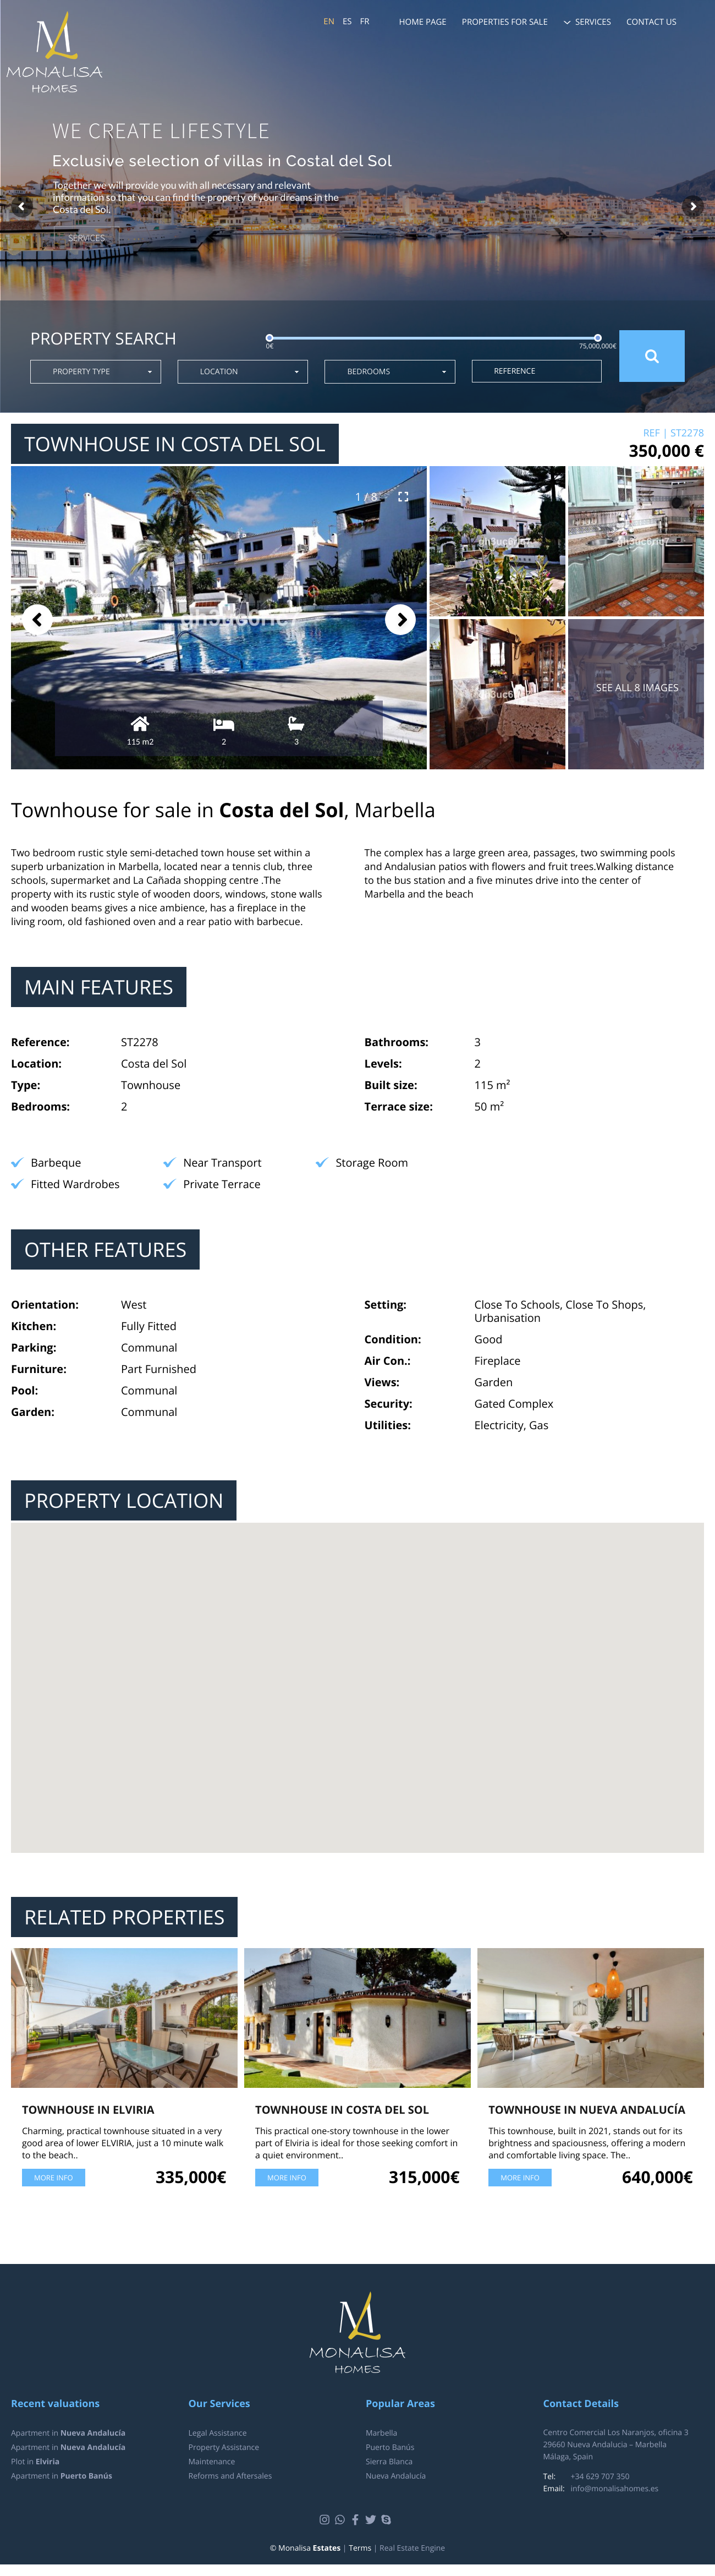 The image size is (715, 2576). What do you see at coordinates (230, 2476) in the screenshot?
I see `Reforms and Aftersales` at bounding box center [230, 2476].